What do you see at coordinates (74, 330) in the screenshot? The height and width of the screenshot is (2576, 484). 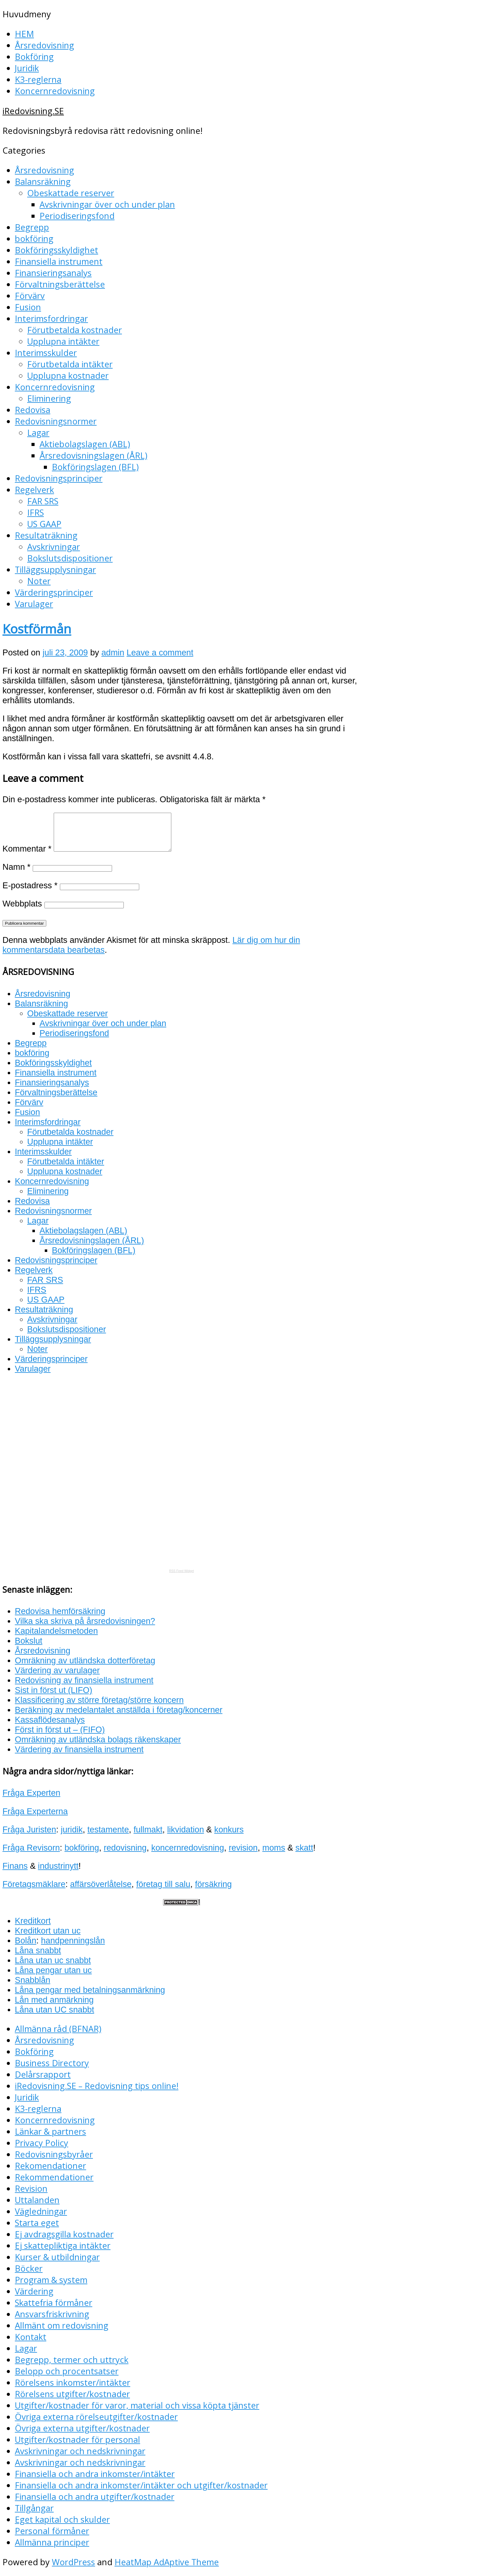 I see `Förutbetalda kostnader` at bounding box center [74, 330].